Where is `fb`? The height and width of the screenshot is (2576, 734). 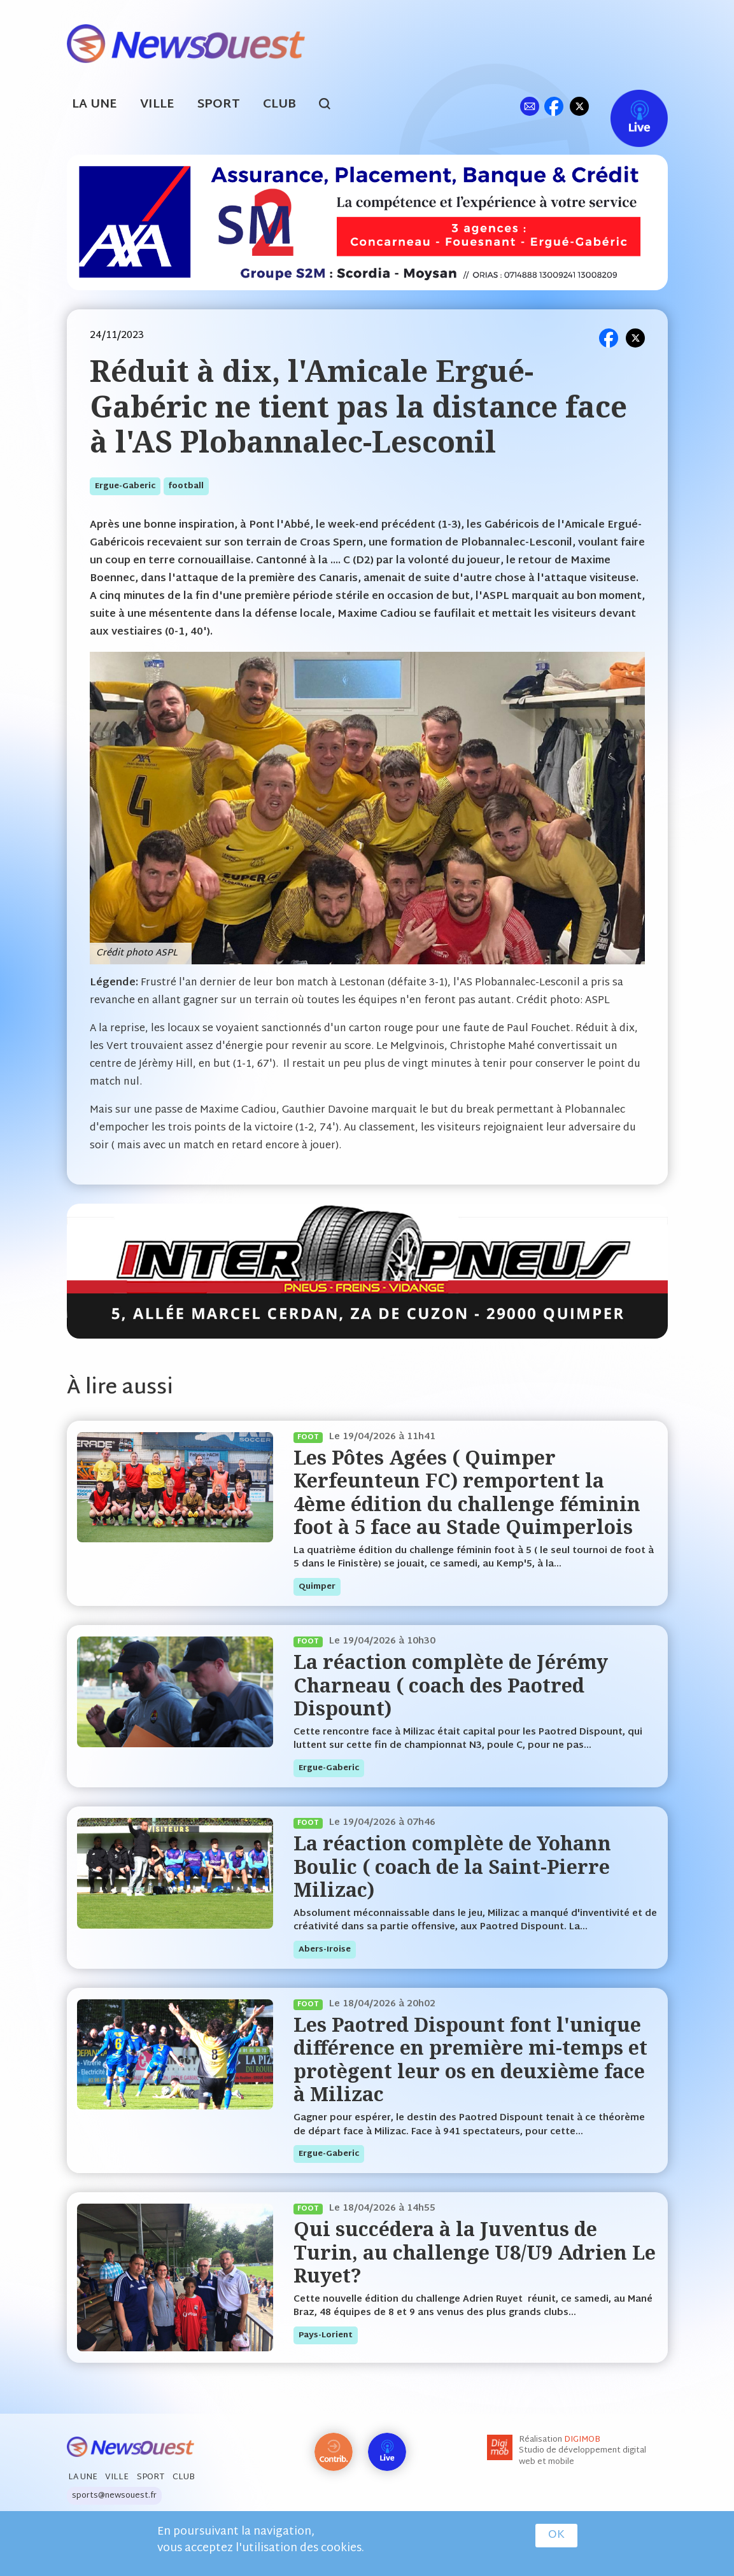 fb is located at coordinates (554, 106).